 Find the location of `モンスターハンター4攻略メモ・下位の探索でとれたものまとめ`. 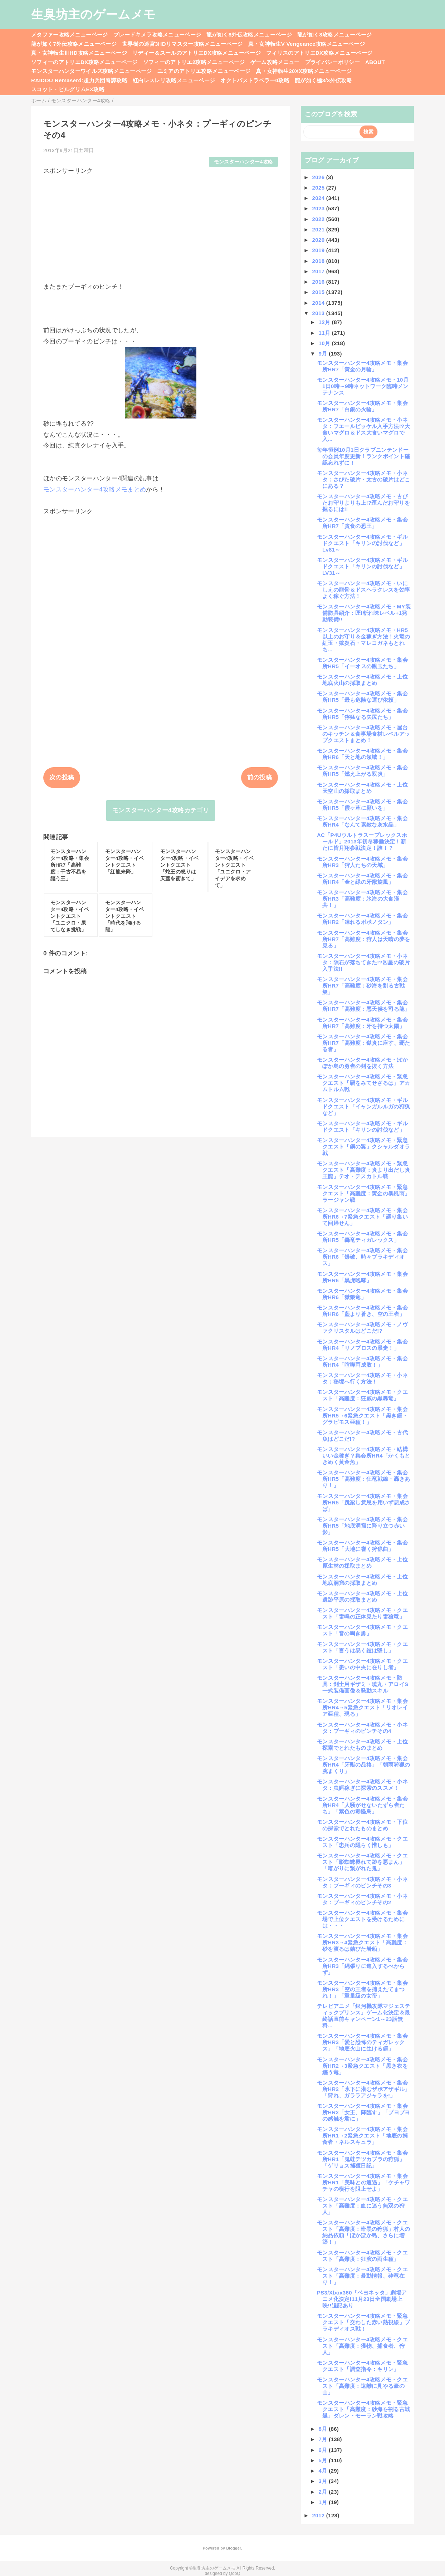

モンスターハンター4攻略メモ・下位の探索でとれたものまとめ is located at coordinates (362, 1825).